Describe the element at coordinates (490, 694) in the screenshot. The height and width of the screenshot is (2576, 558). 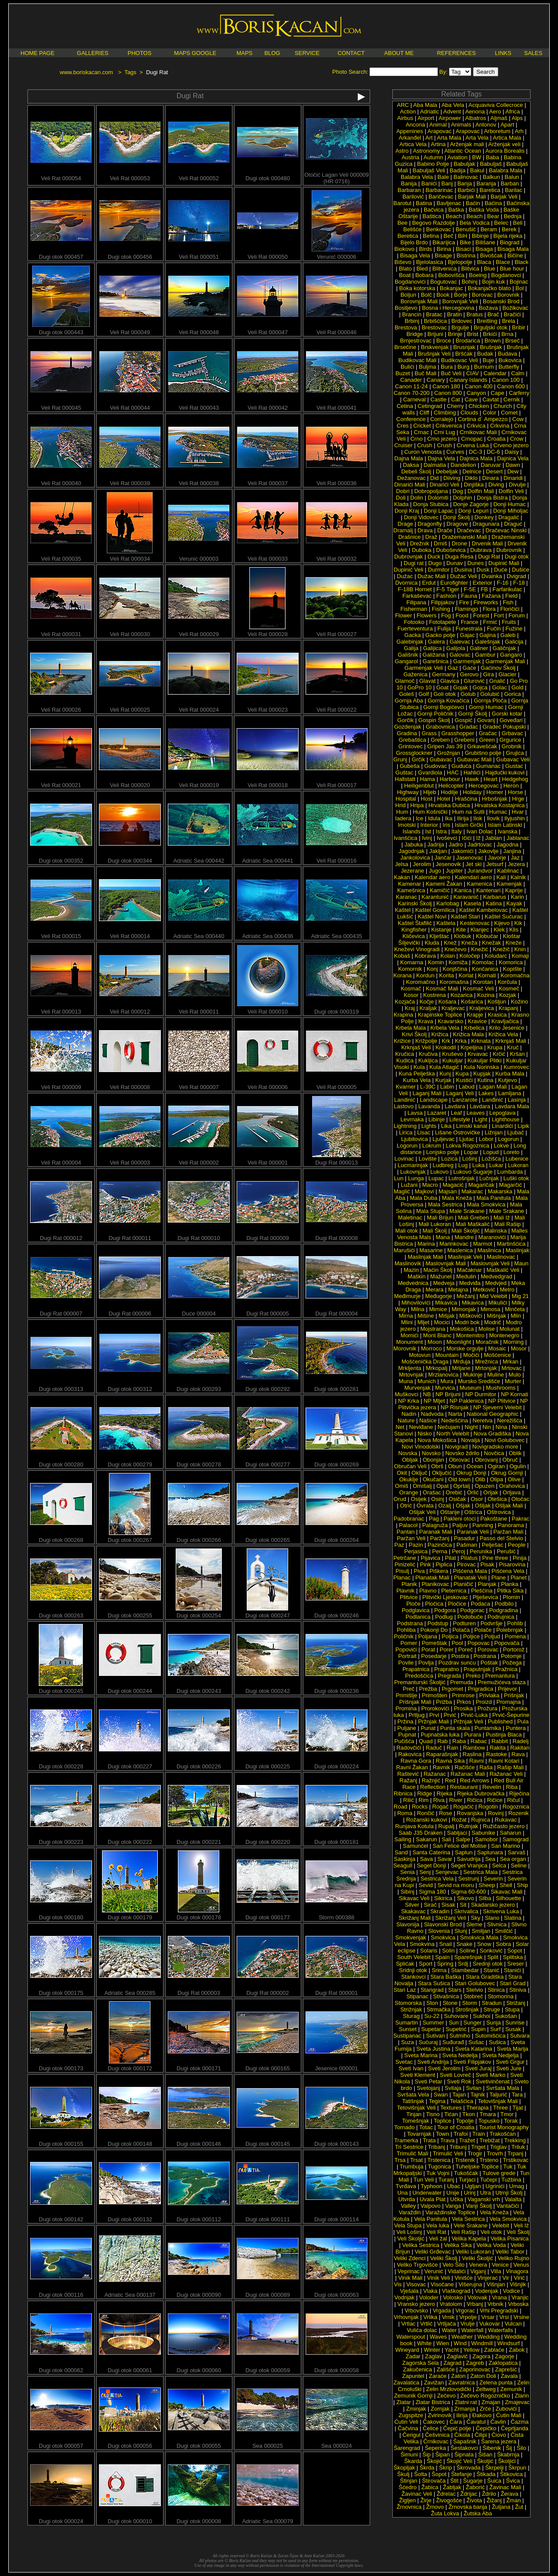
I see `Golubić` at that location.